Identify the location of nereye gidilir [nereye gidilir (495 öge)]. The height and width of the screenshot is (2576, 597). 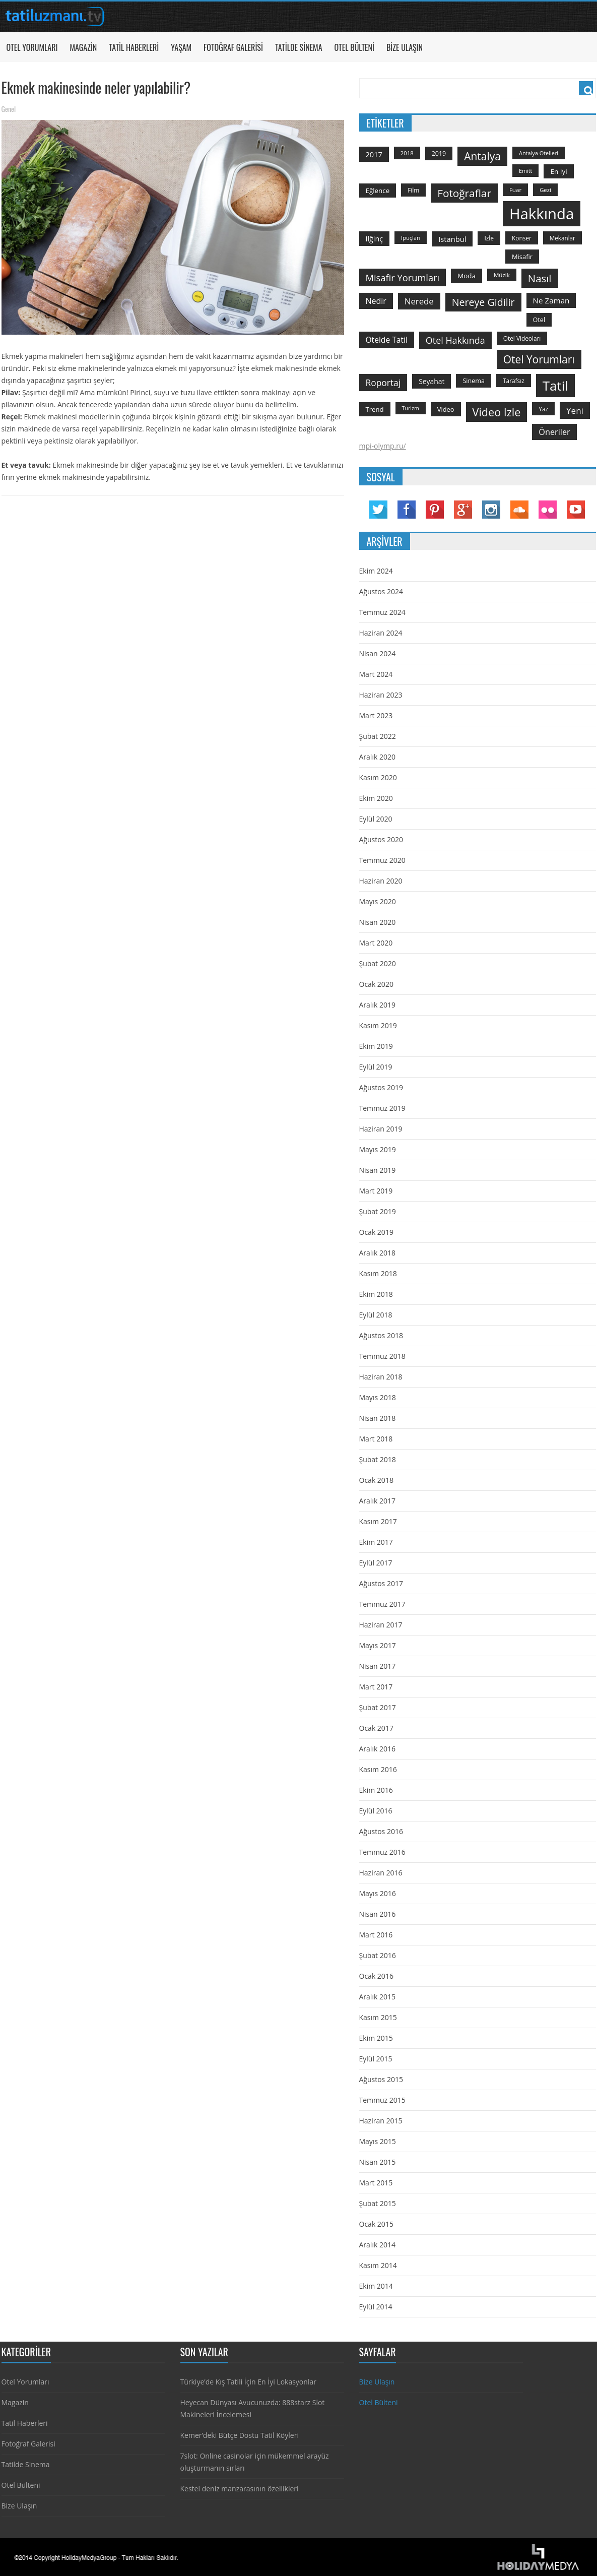
(483, 302).